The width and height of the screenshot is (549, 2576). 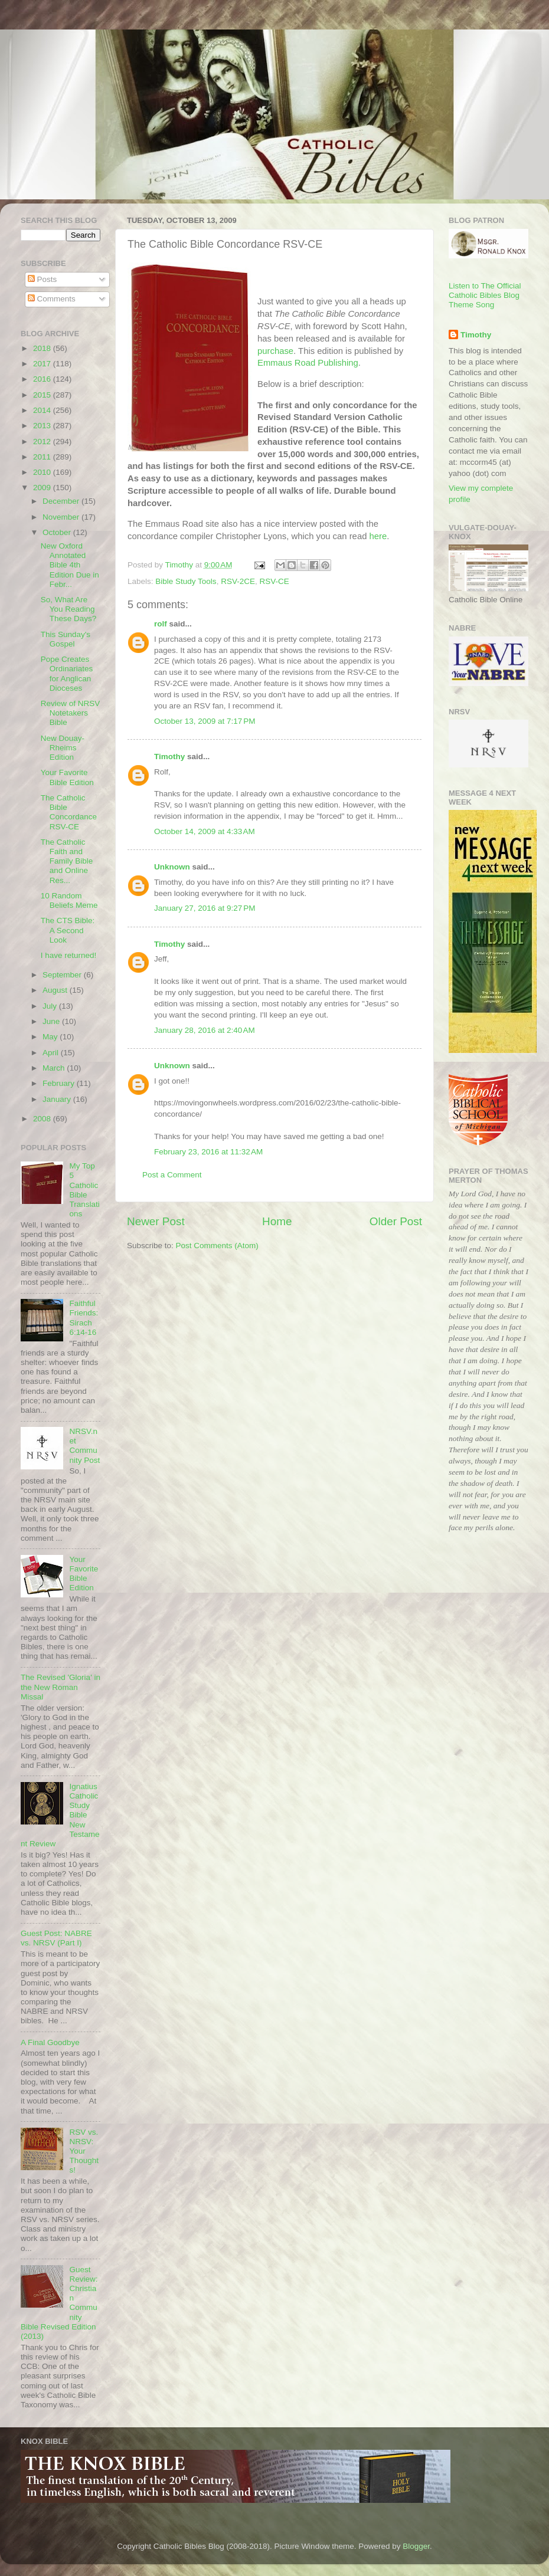 I want to click on November, so click(x=62, y=517).